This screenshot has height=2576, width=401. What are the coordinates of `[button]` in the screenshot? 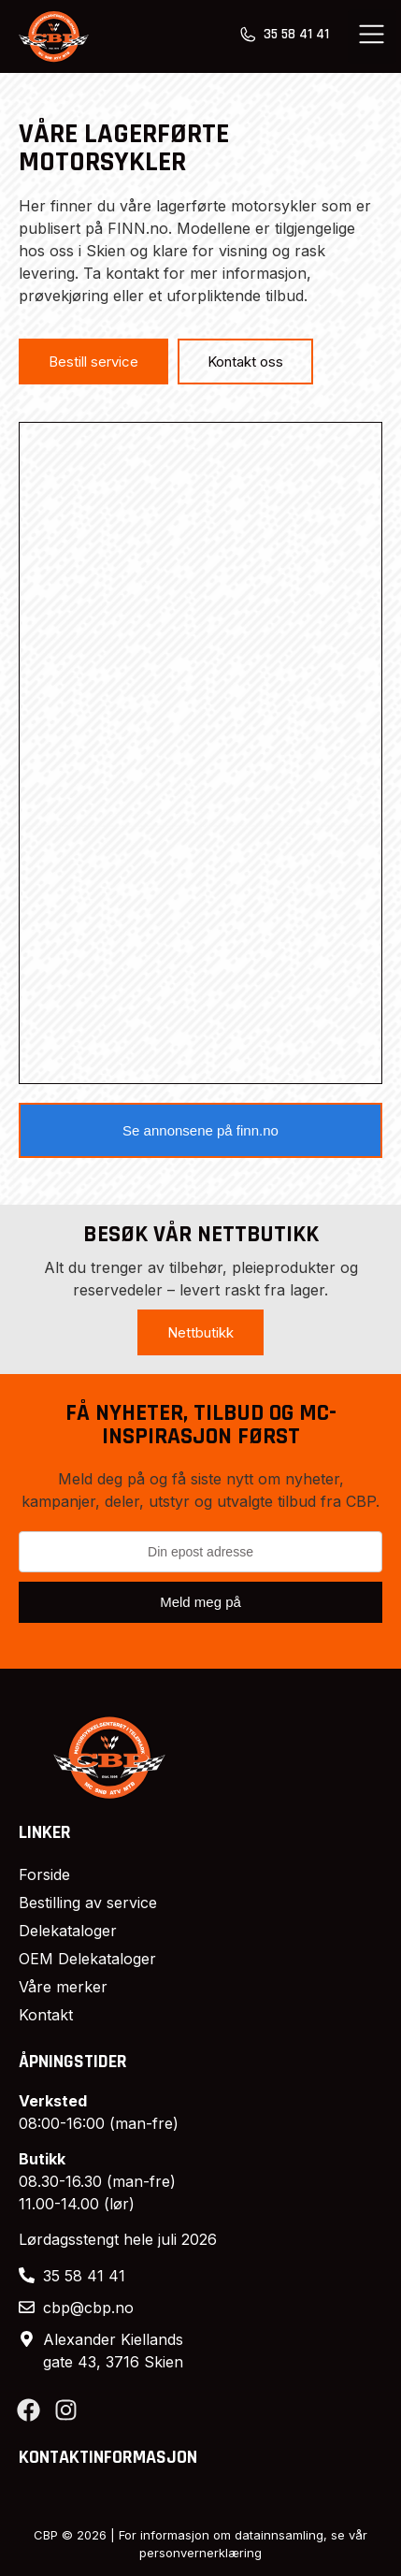 It's located at (372, 36).